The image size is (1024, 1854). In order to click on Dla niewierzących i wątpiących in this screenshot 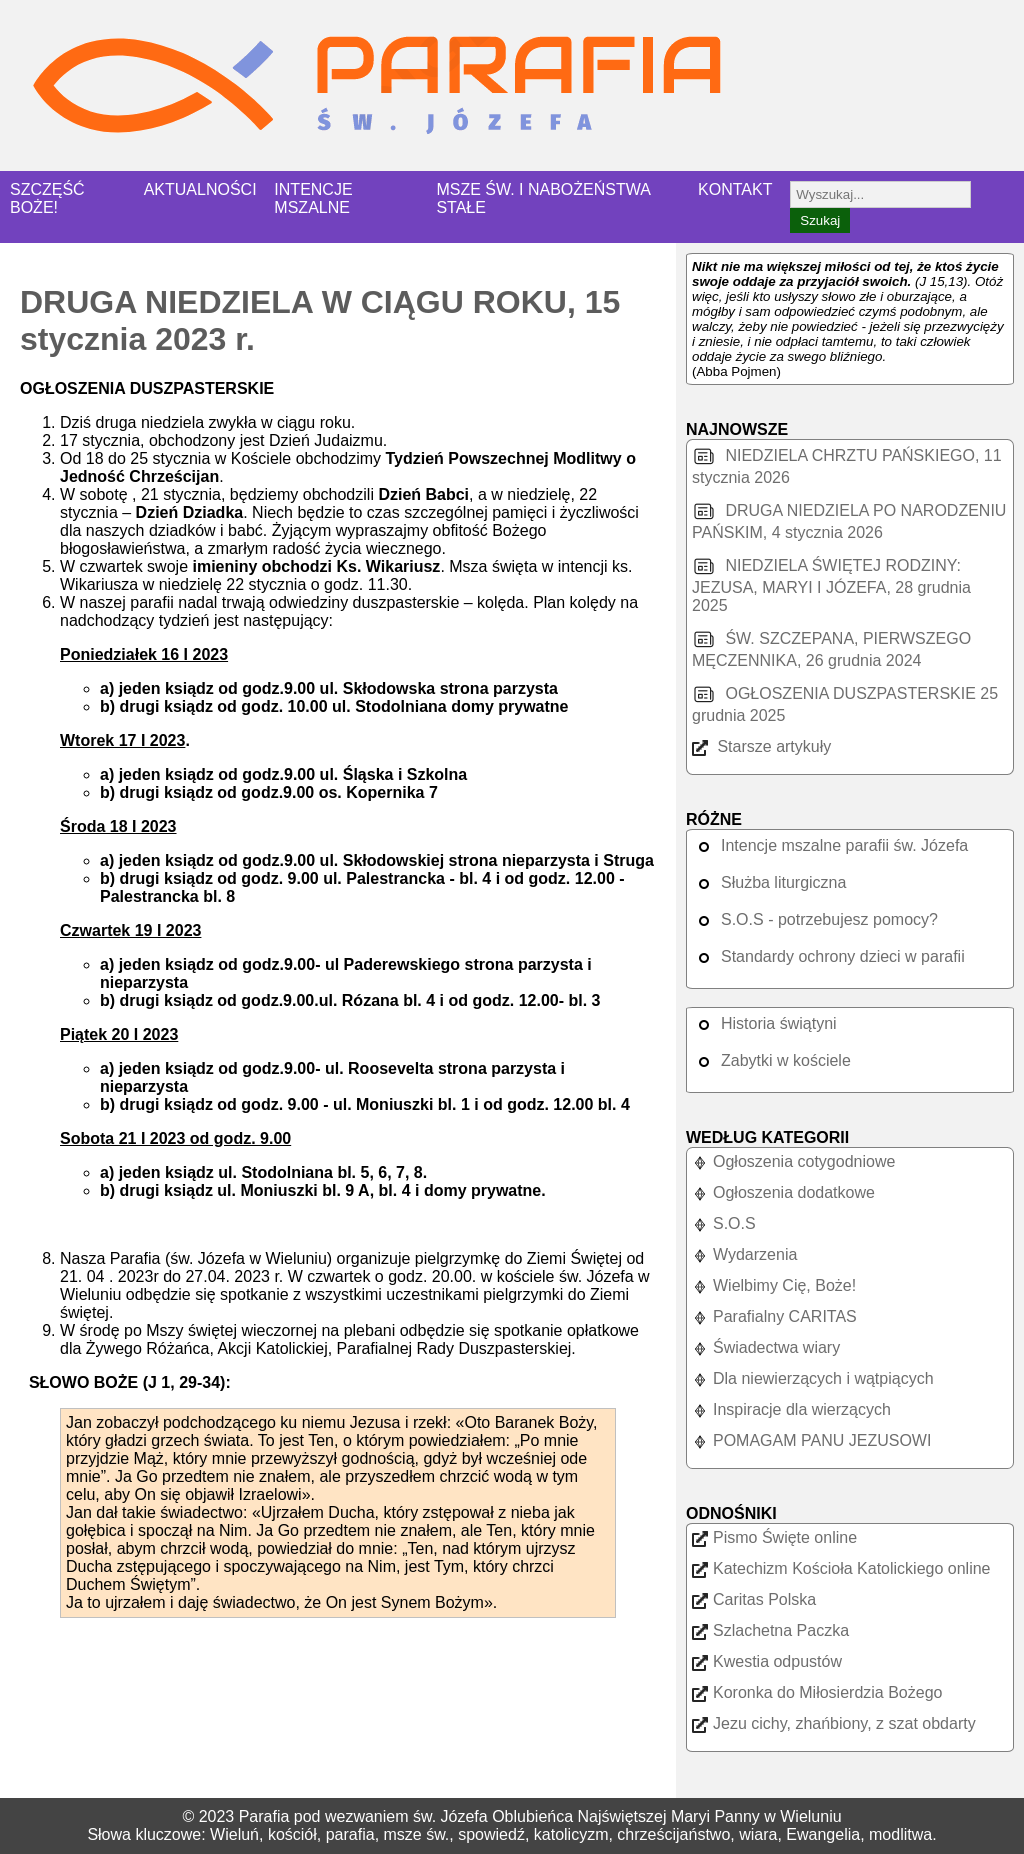, I will do `click(813, 1378)`.